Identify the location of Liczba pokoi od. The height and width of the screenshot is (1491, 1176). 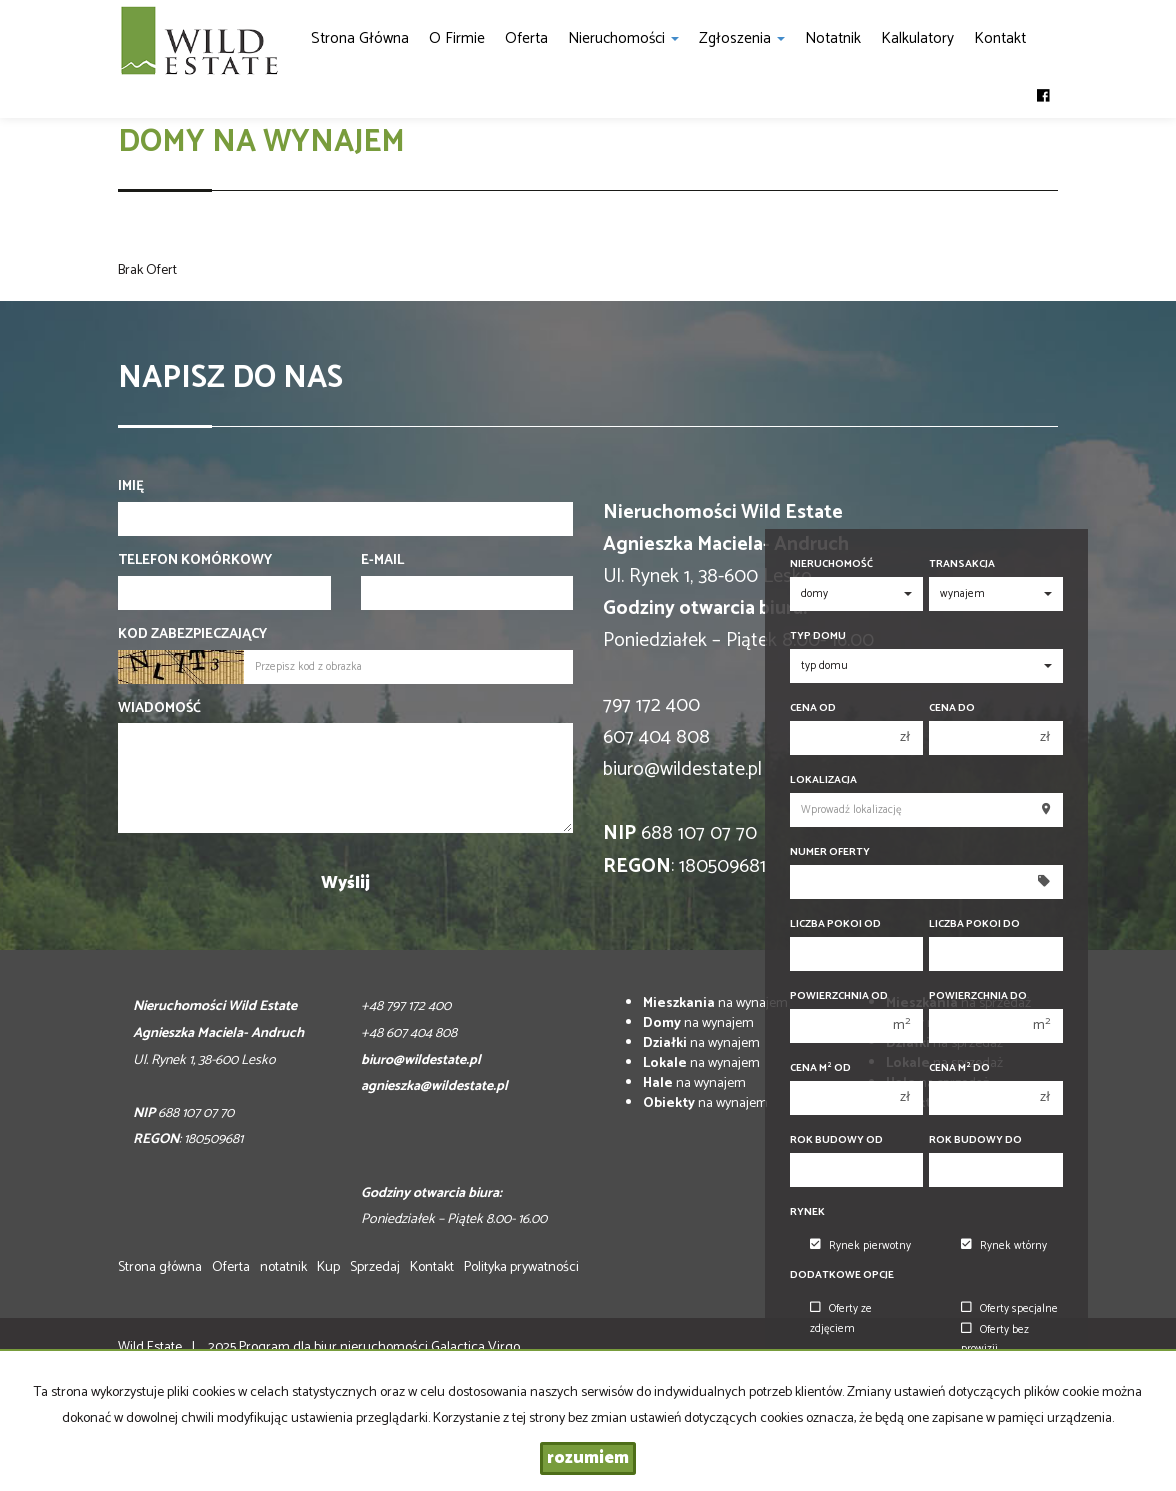
(835, 924).